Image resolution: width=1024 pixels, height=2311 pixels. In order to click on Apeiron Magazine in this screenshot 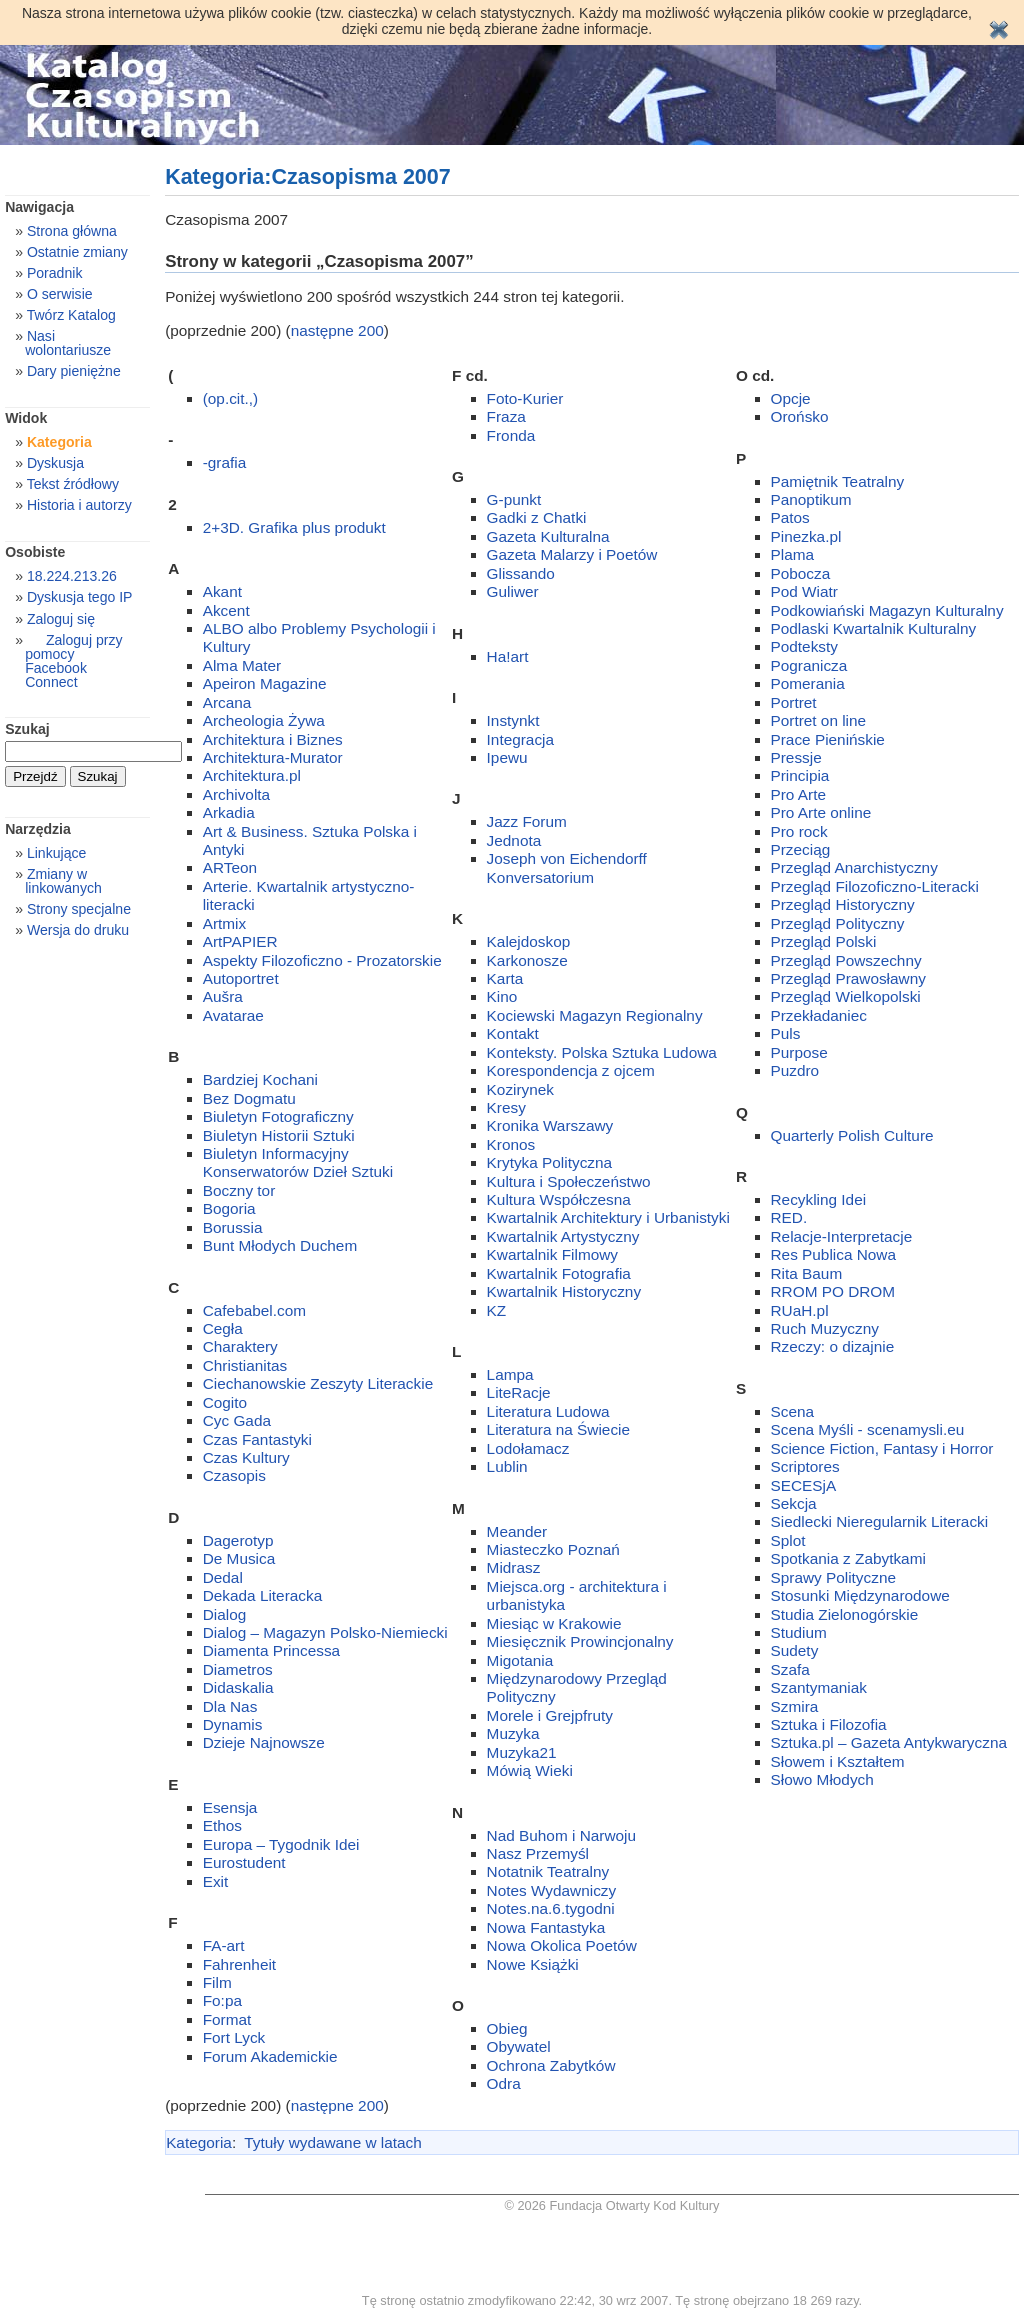, I will do `click(265, 683)`.